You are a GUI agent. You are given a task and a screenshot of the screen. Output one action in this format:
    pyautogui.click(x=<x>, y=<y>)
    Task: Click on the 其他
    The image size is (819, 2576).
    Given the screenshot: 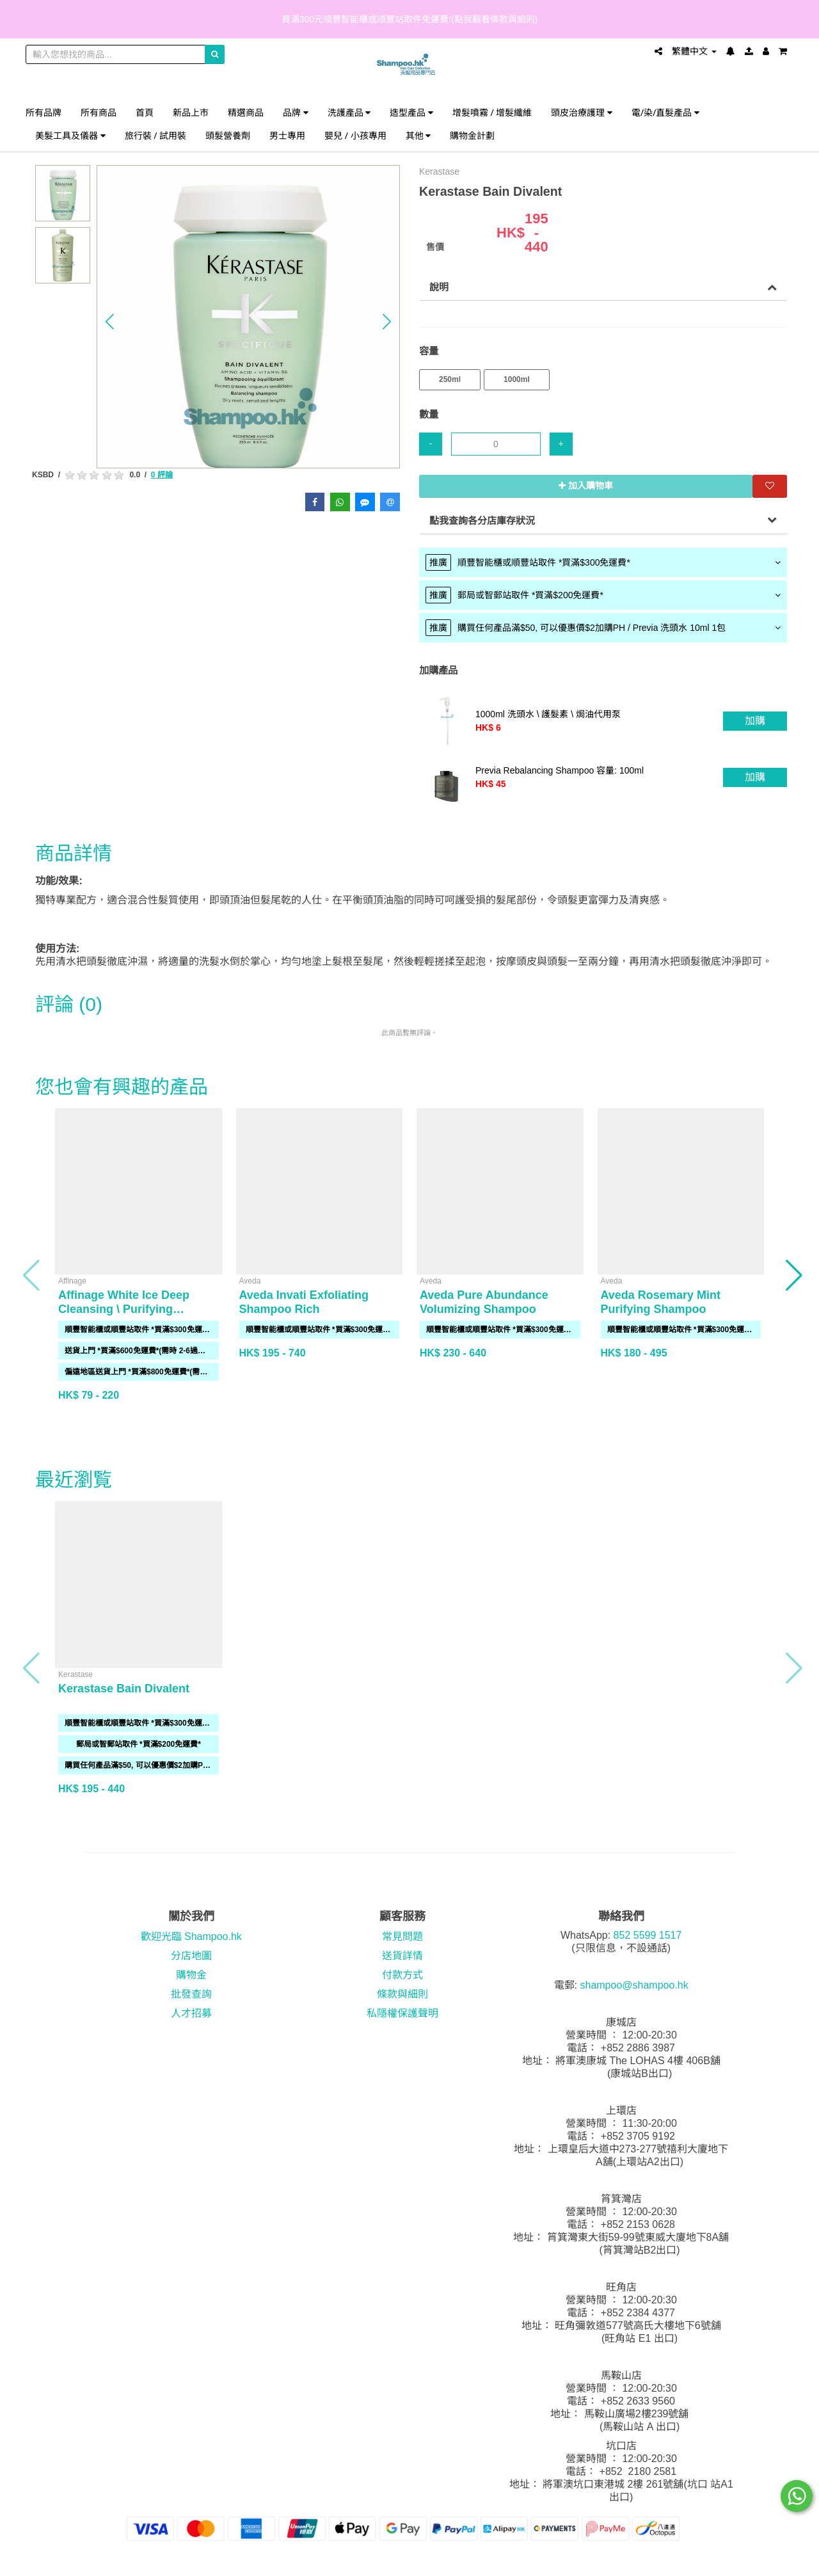 What is the action you would take?
    pyautogui.click(x=418, y=135)
    